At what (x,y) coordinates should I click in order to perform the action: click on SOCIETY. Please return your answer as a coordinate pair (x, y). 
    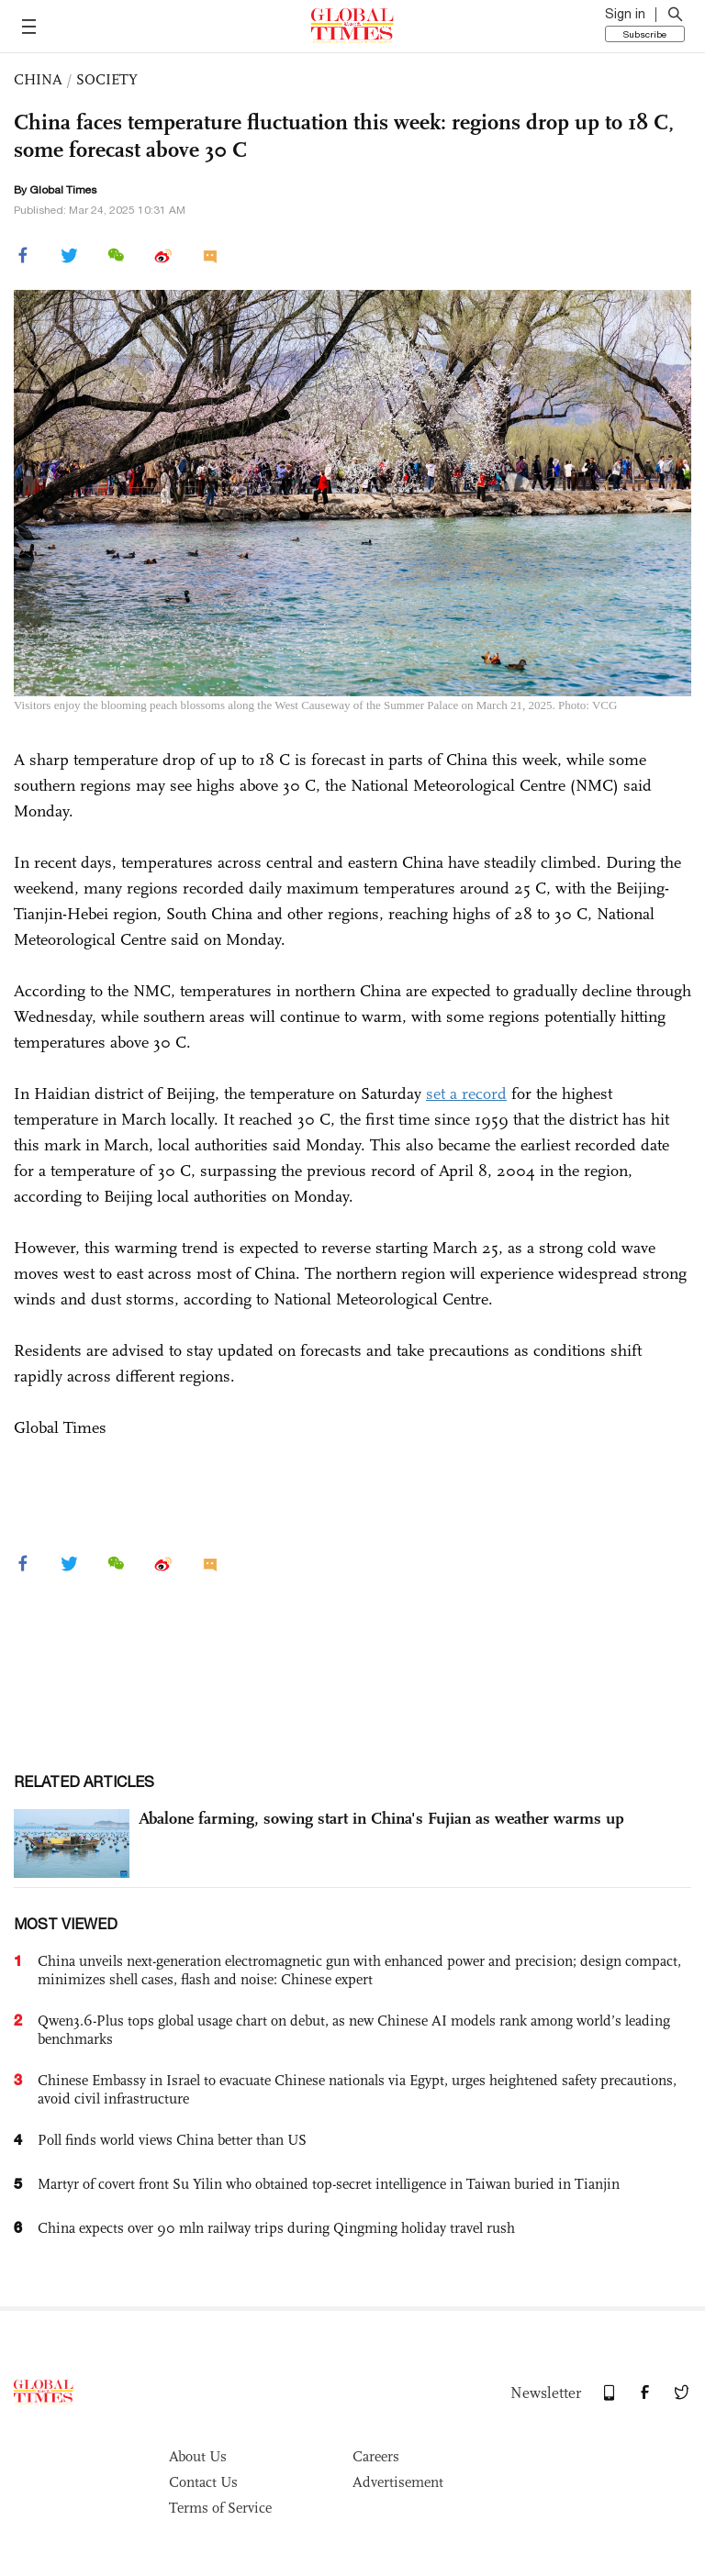
    Looking at the image, I should click on (107, 79).